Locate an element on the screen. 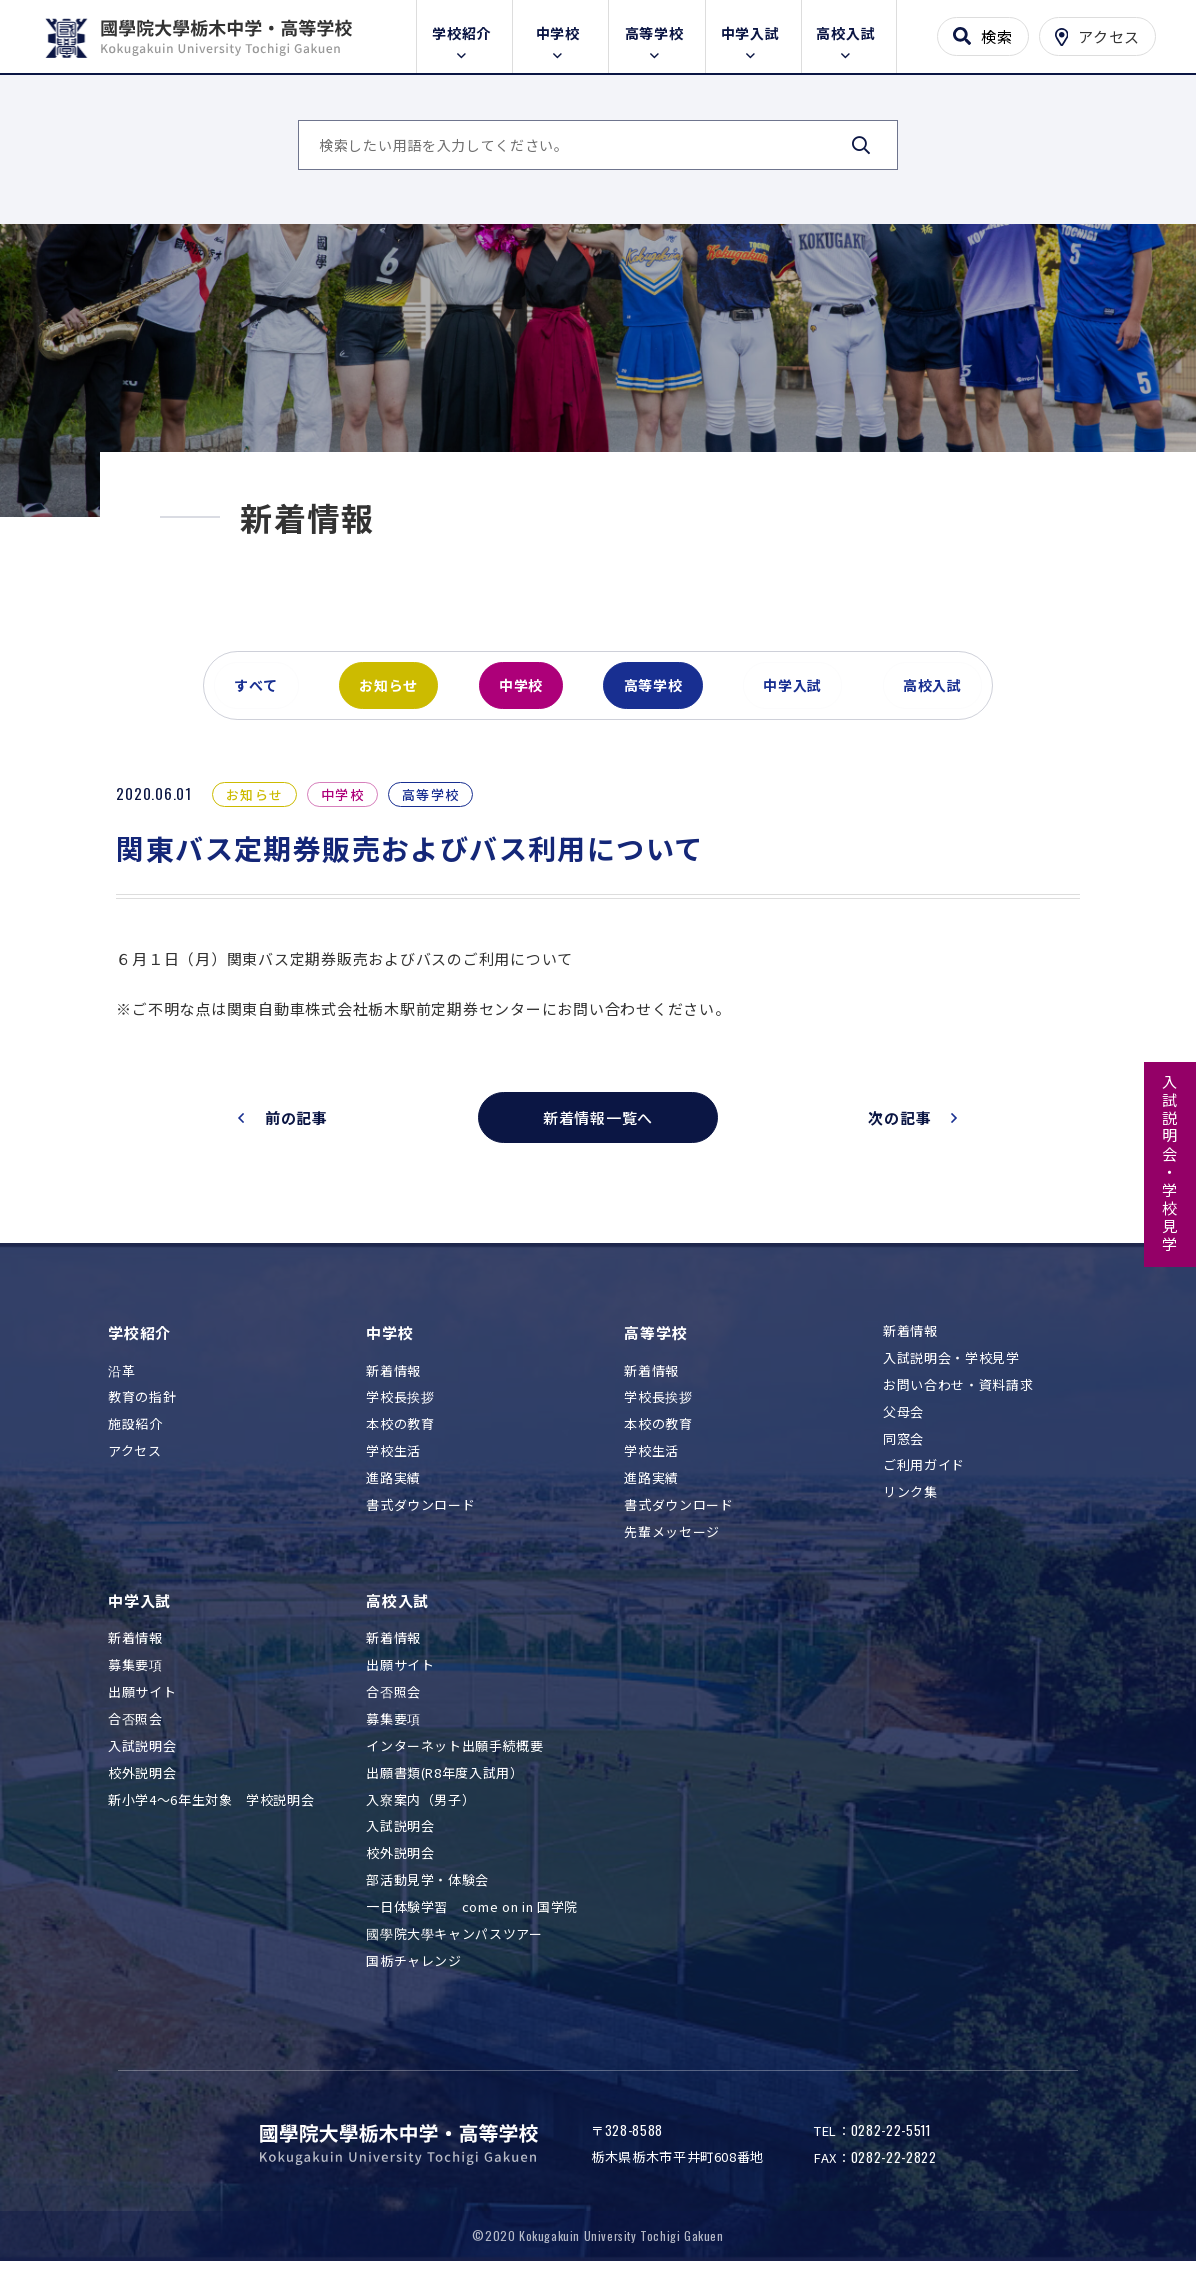 Image resolution: width=1196 pixels, height=2273 pixels. 一日体験学習 come on in 国学院 is located at coordinates (472, 1917).